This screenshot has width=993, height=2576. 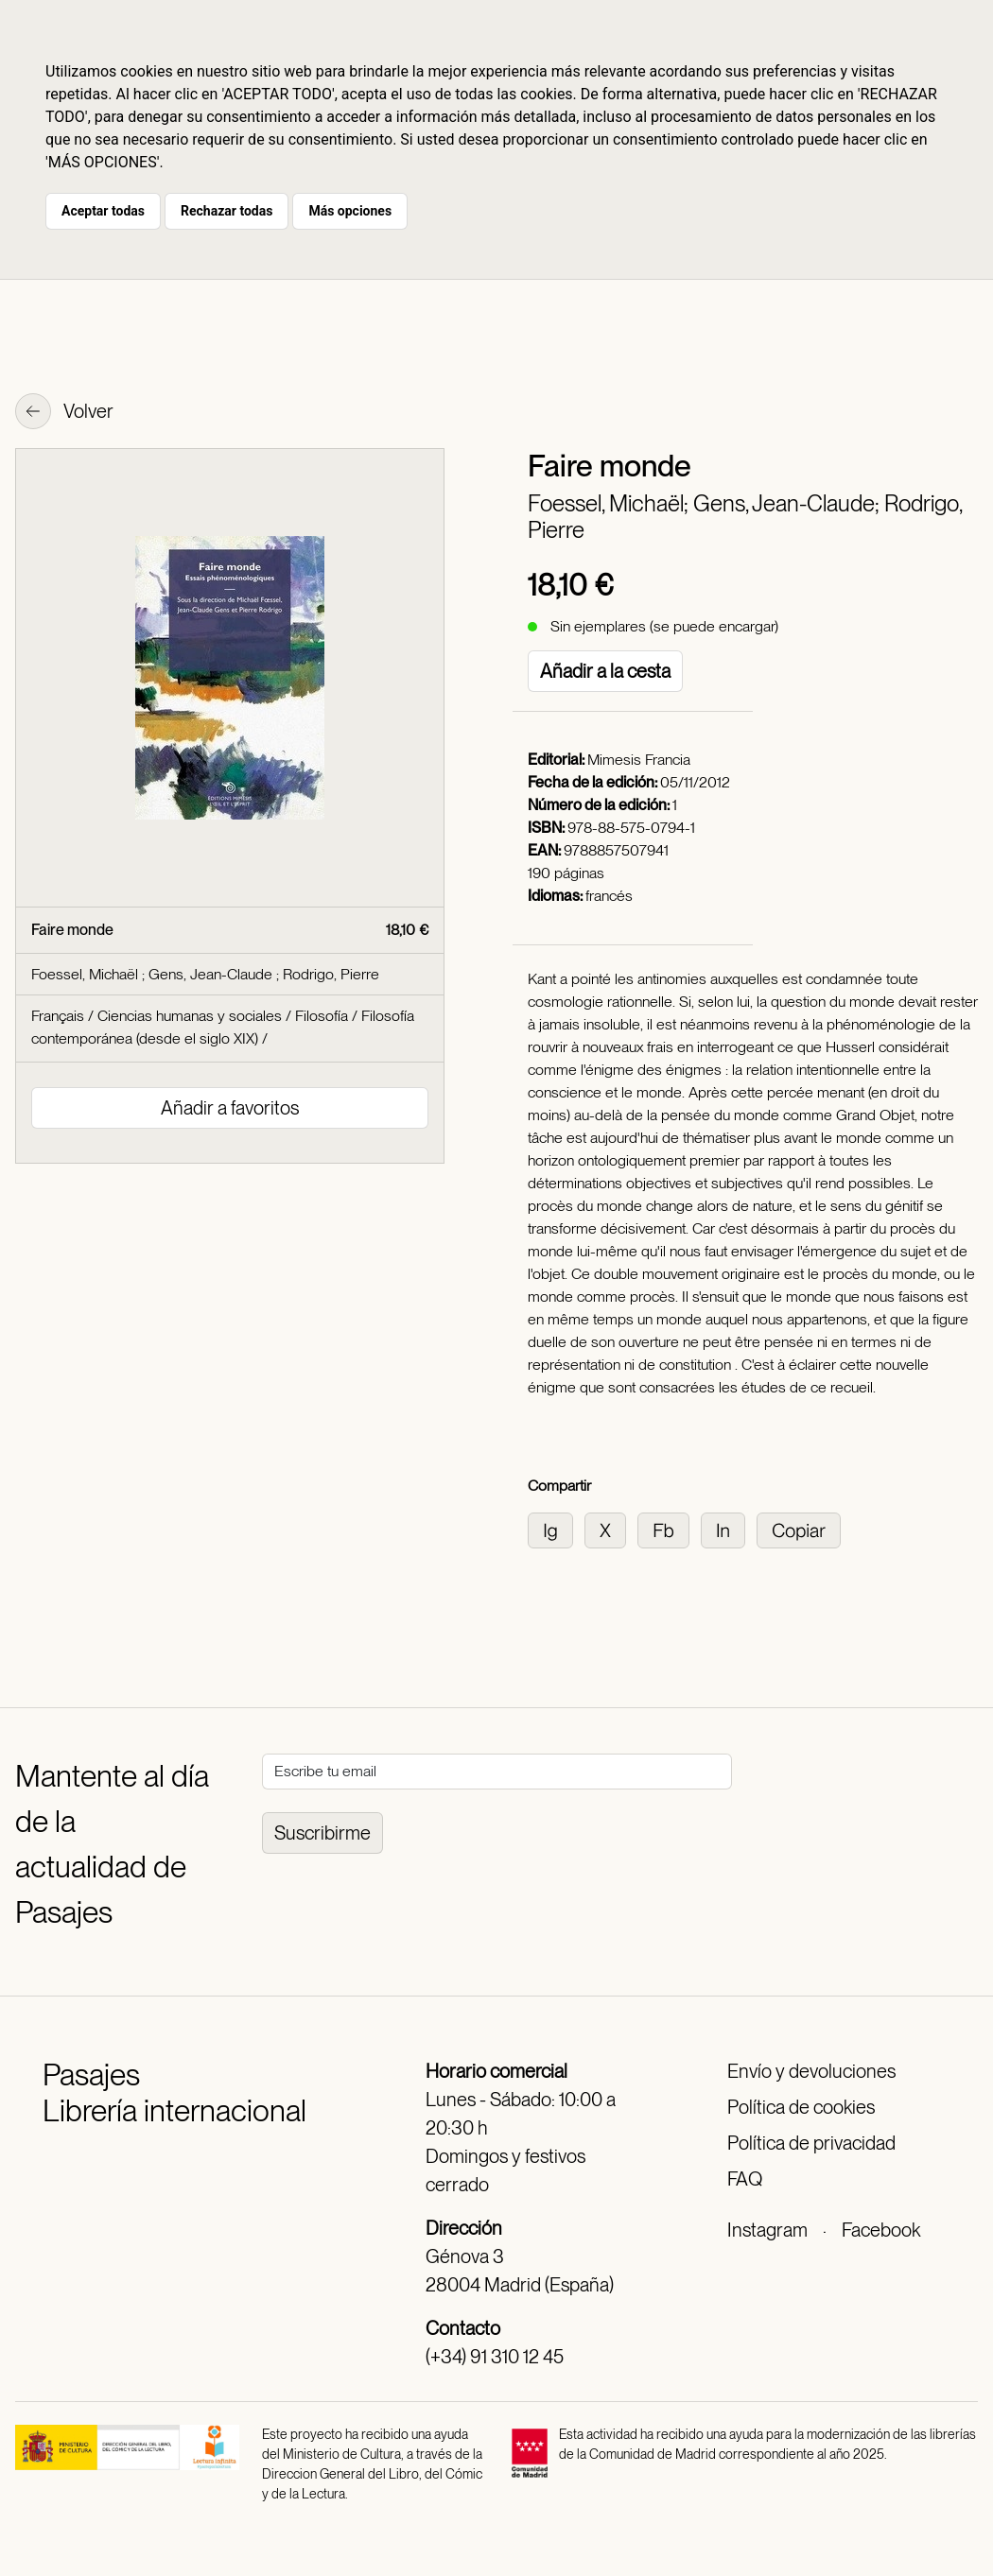 What do you see at coordinates (331, 974) in the screenshot?
I see `Rodrigo, Pierre` at bounding box center [331, 974].